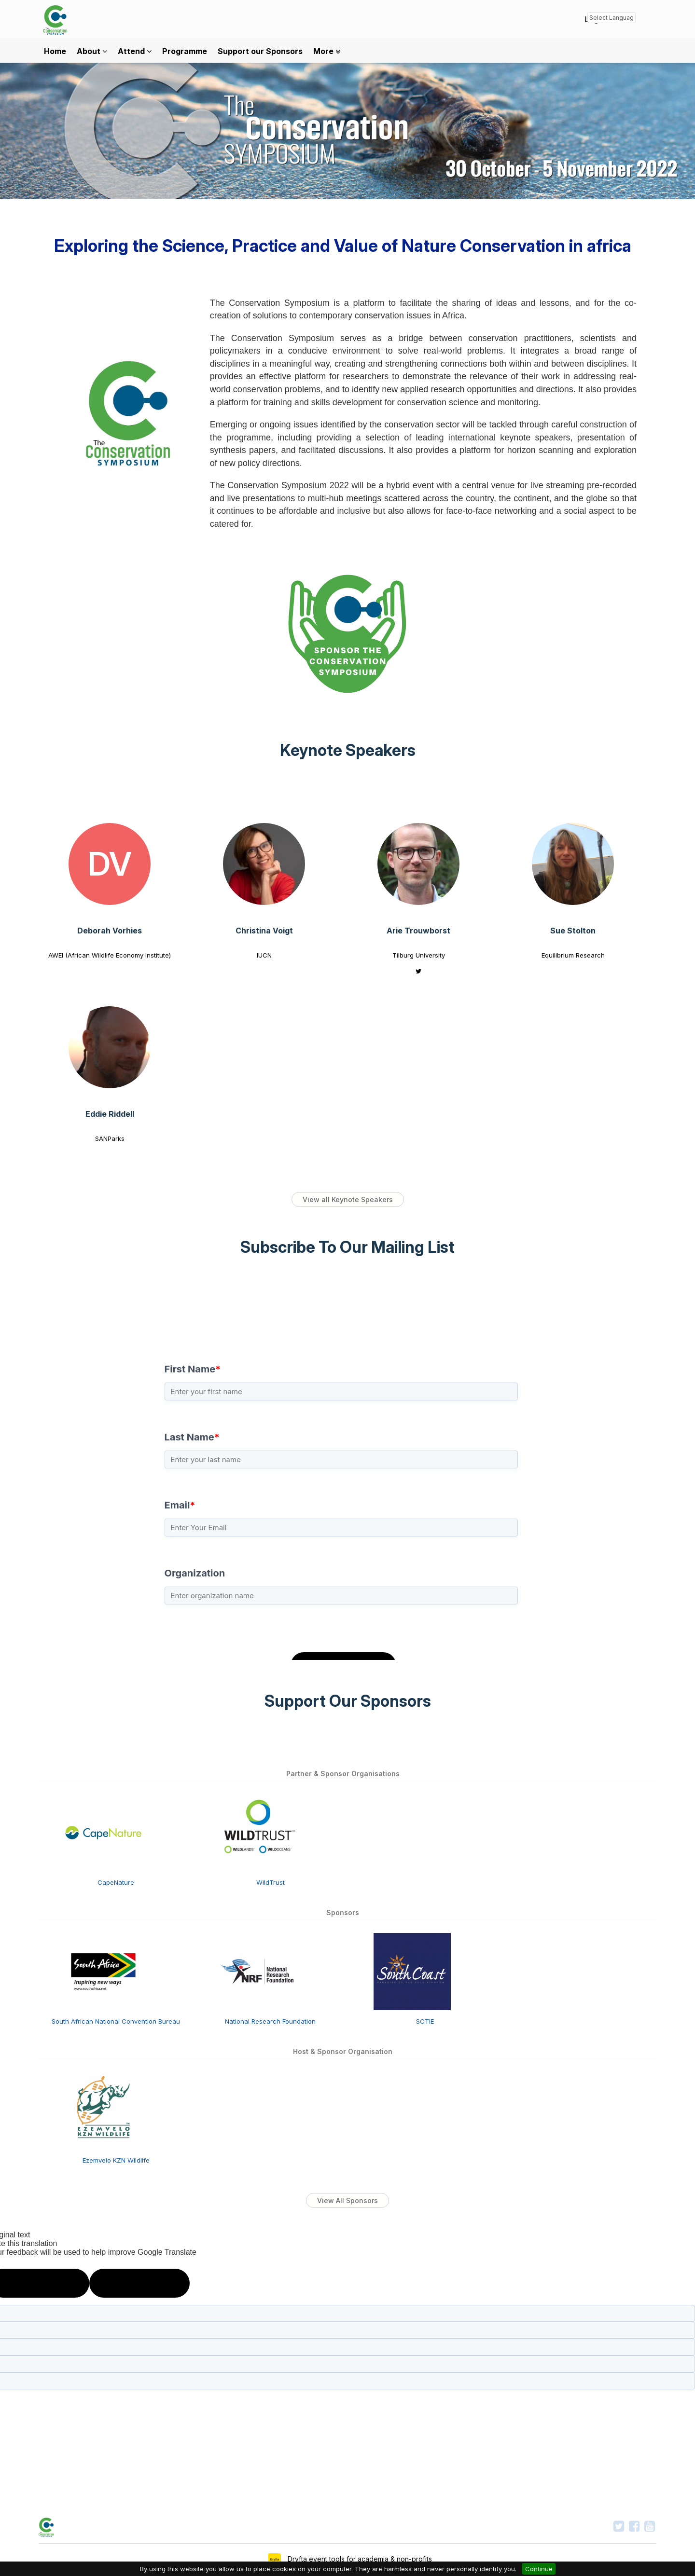 The image size is (695, 2576). What do you see at coordinates (103, 1832) in the screenshot?
I see `[CapeNature view detail]` at bounding box center [103, 1832].